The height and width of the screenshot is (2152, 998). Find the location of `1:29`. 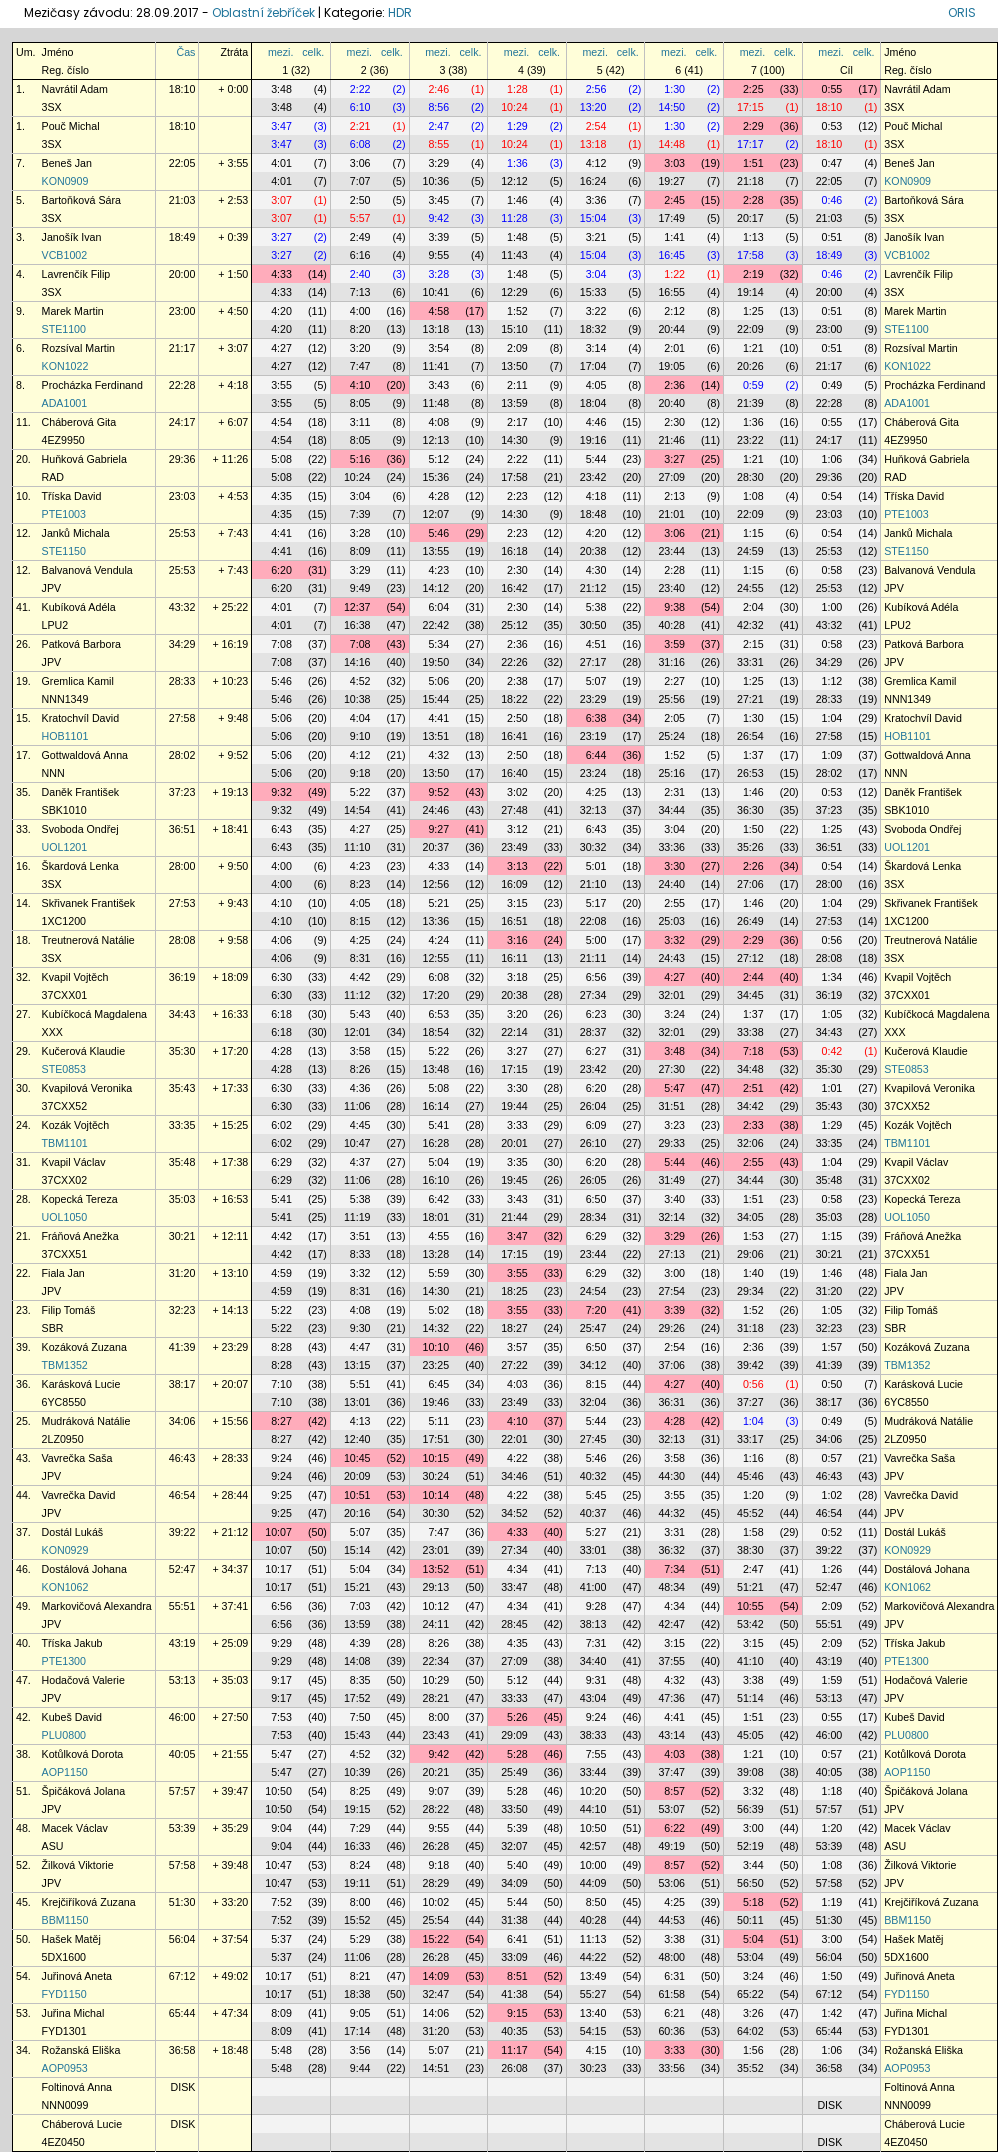

1:29 is located at coordinates (517, 126).